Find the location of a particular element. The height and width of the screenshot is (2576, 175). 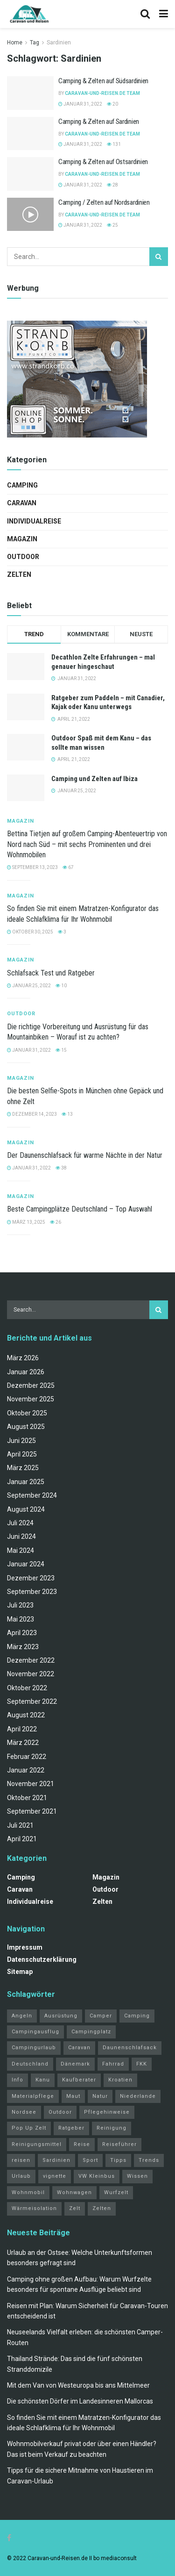

Bettina Tietjen auf großem Camping-Abenteuertrip von Nord nach Süd – mit sechs Prominenten und drei Wohnmobilen is located at coordinates (87, 844).